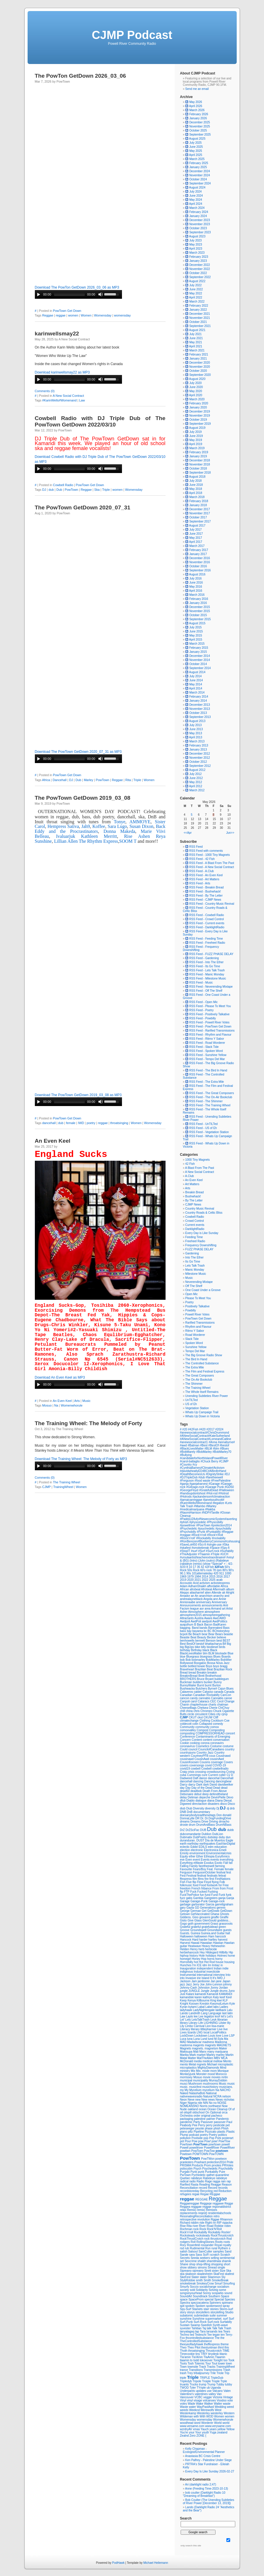  Describe the element at coordinates (215, 1923) in the screenshot. I see `Grass` at that location.